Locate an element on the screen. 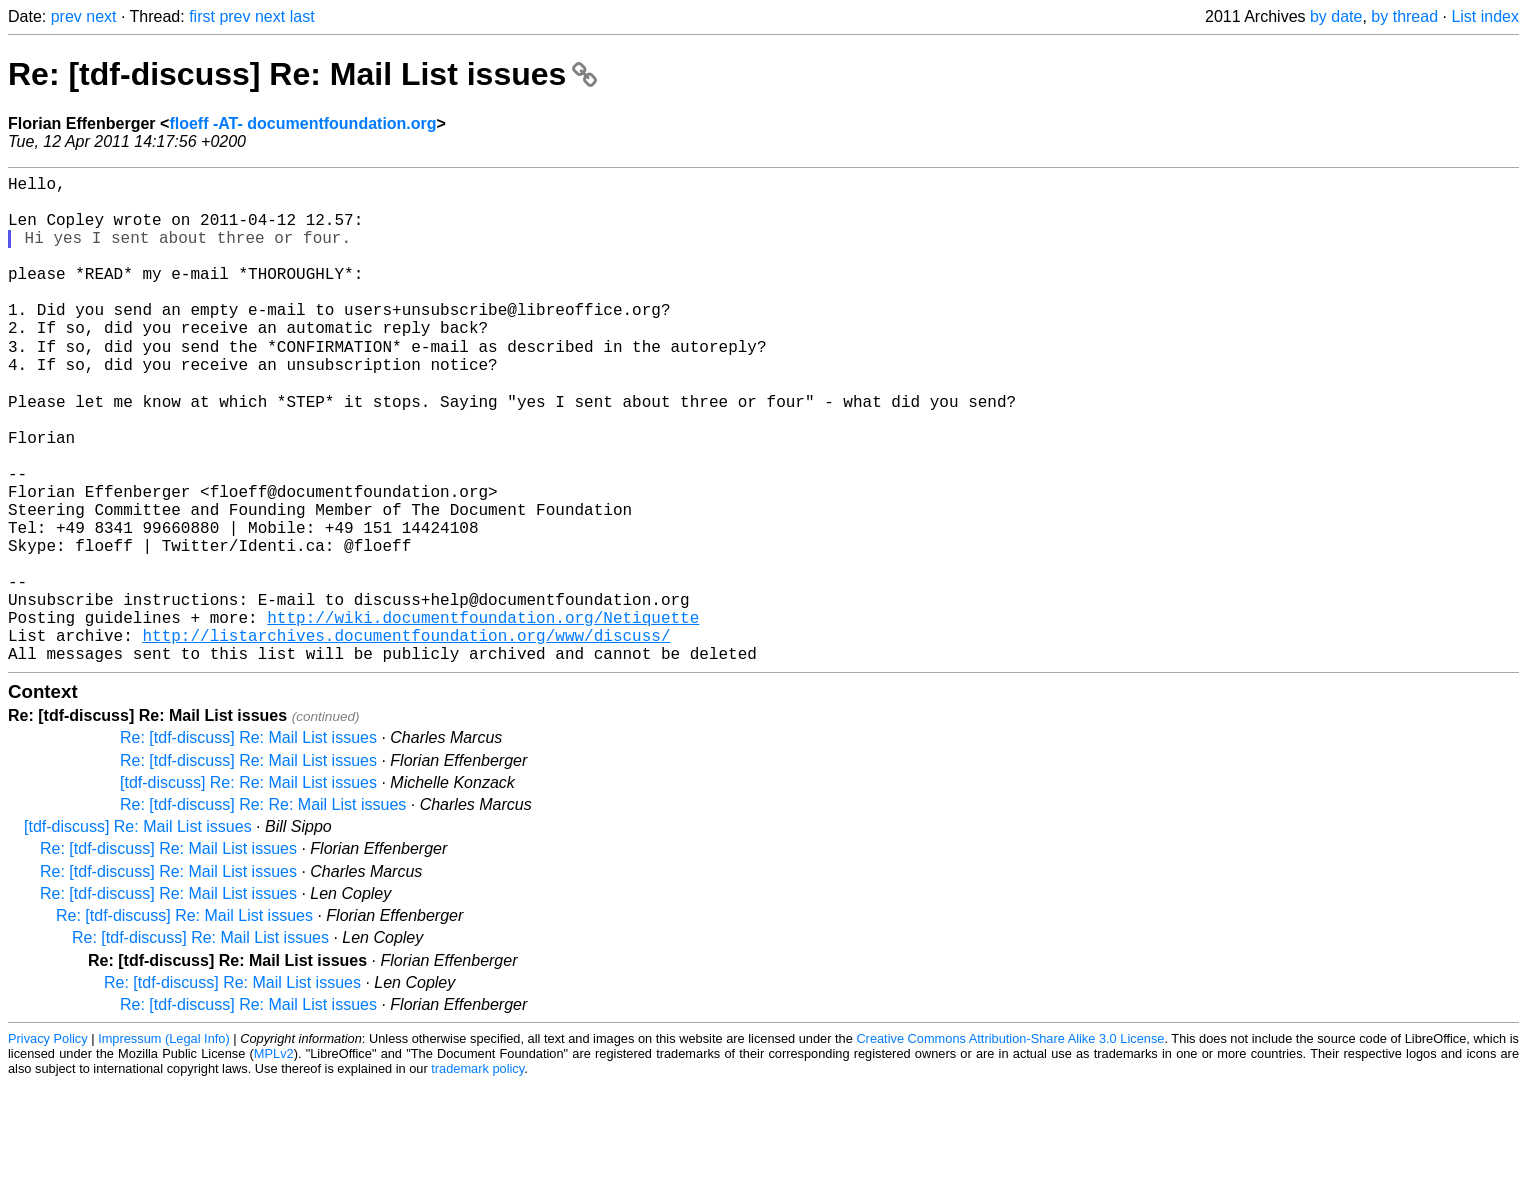  prev is located at coordinates (66, 16).